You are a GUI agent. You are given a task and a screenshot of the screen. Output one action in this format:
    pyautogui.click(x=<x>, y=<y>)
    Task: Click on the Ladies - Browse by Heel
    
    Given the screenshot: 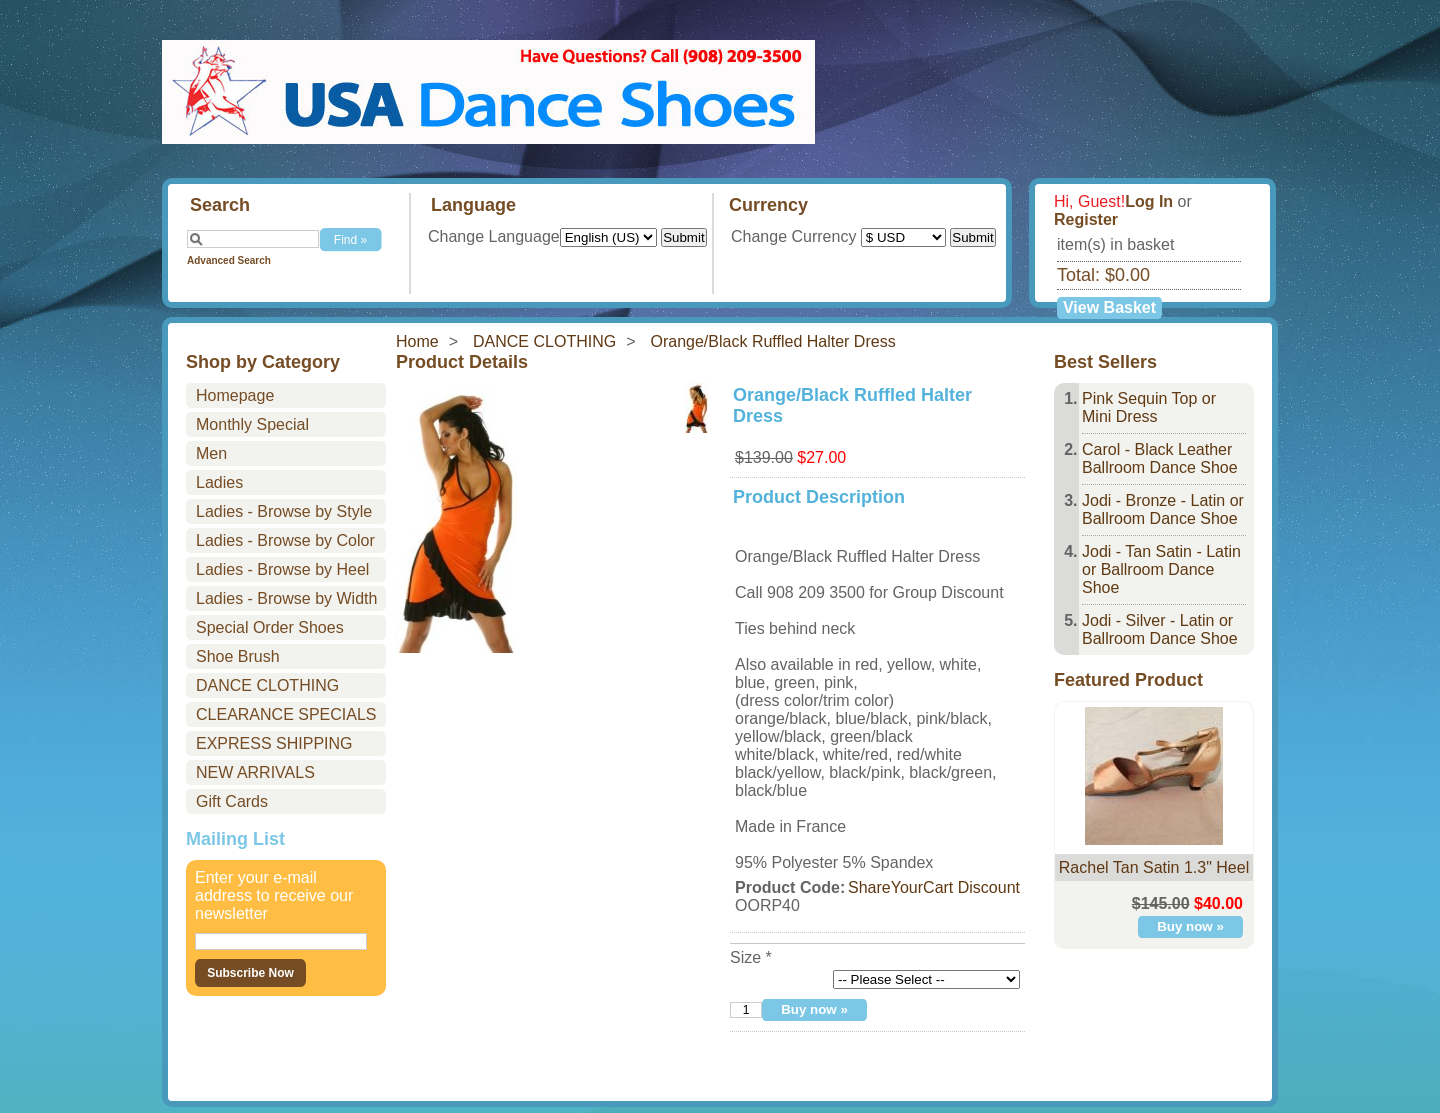 What is the action you would take?
    pyautogui.click(x=282, y=569)
    